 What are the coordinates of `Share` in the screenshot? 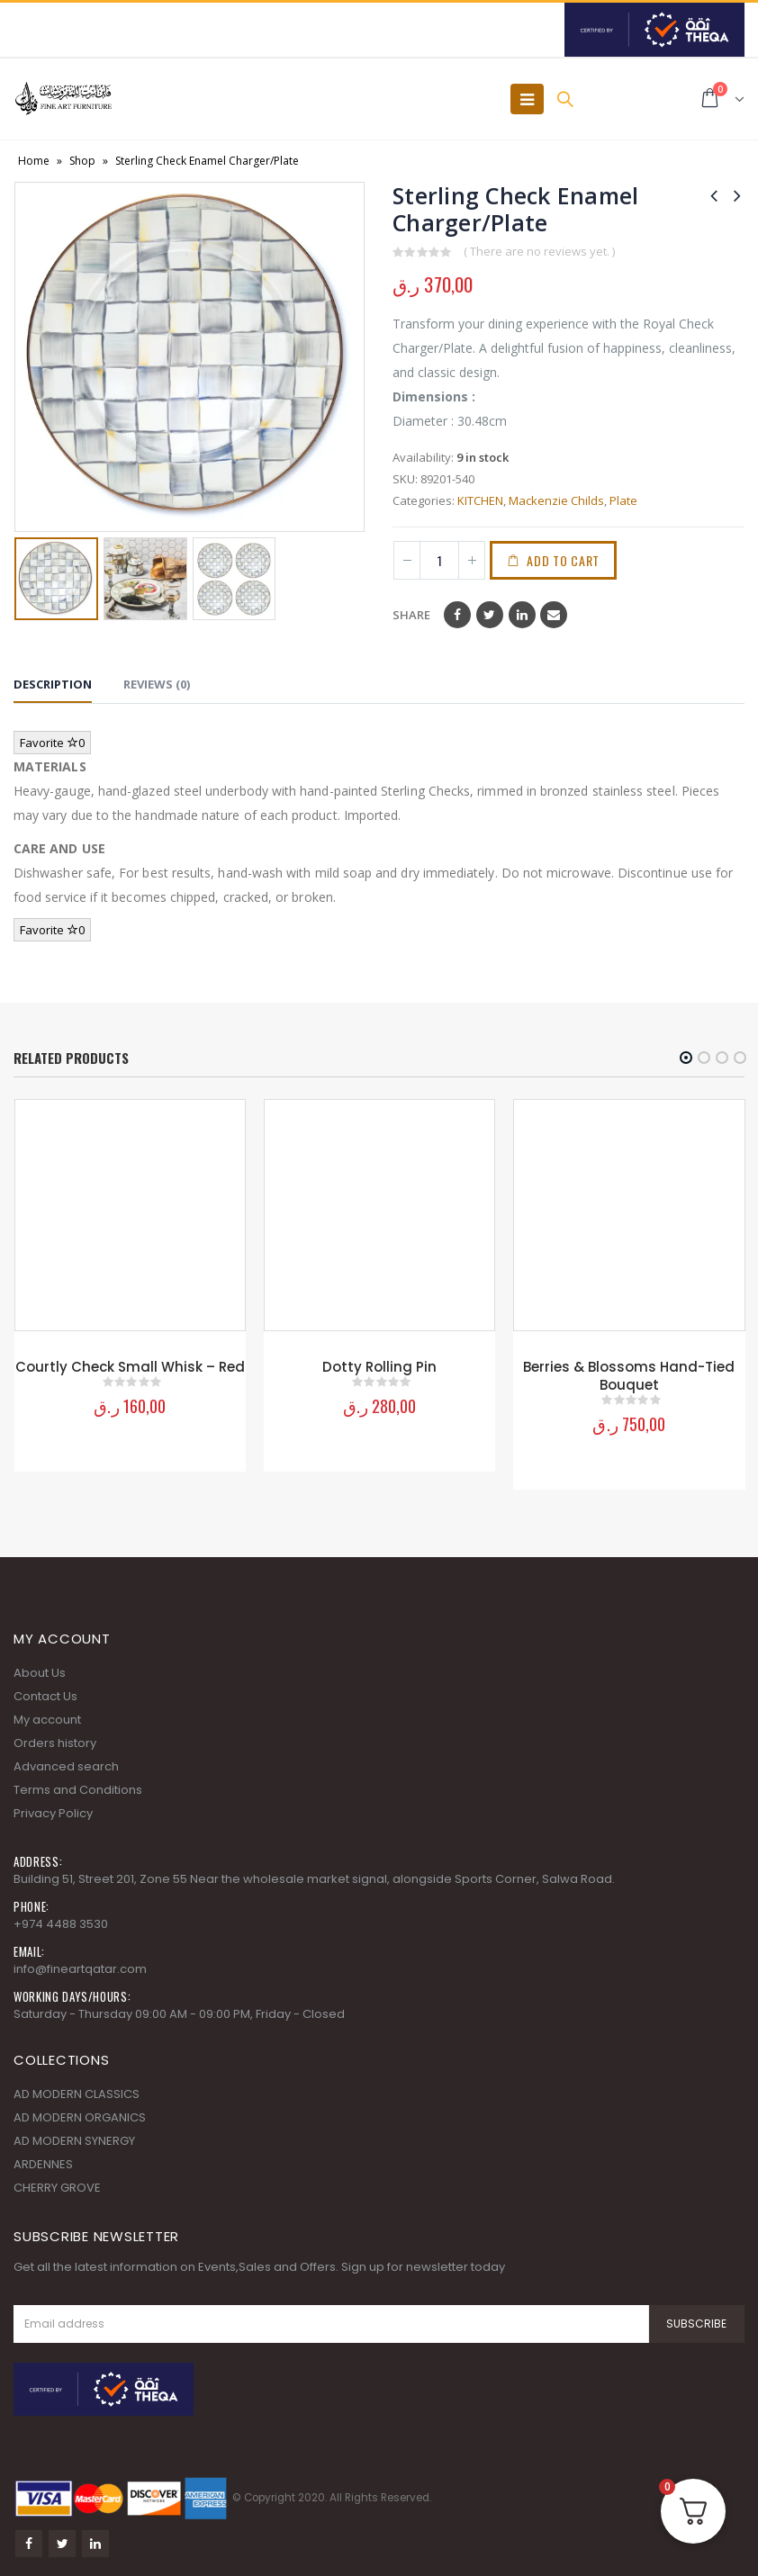 It's located at (411, 615).